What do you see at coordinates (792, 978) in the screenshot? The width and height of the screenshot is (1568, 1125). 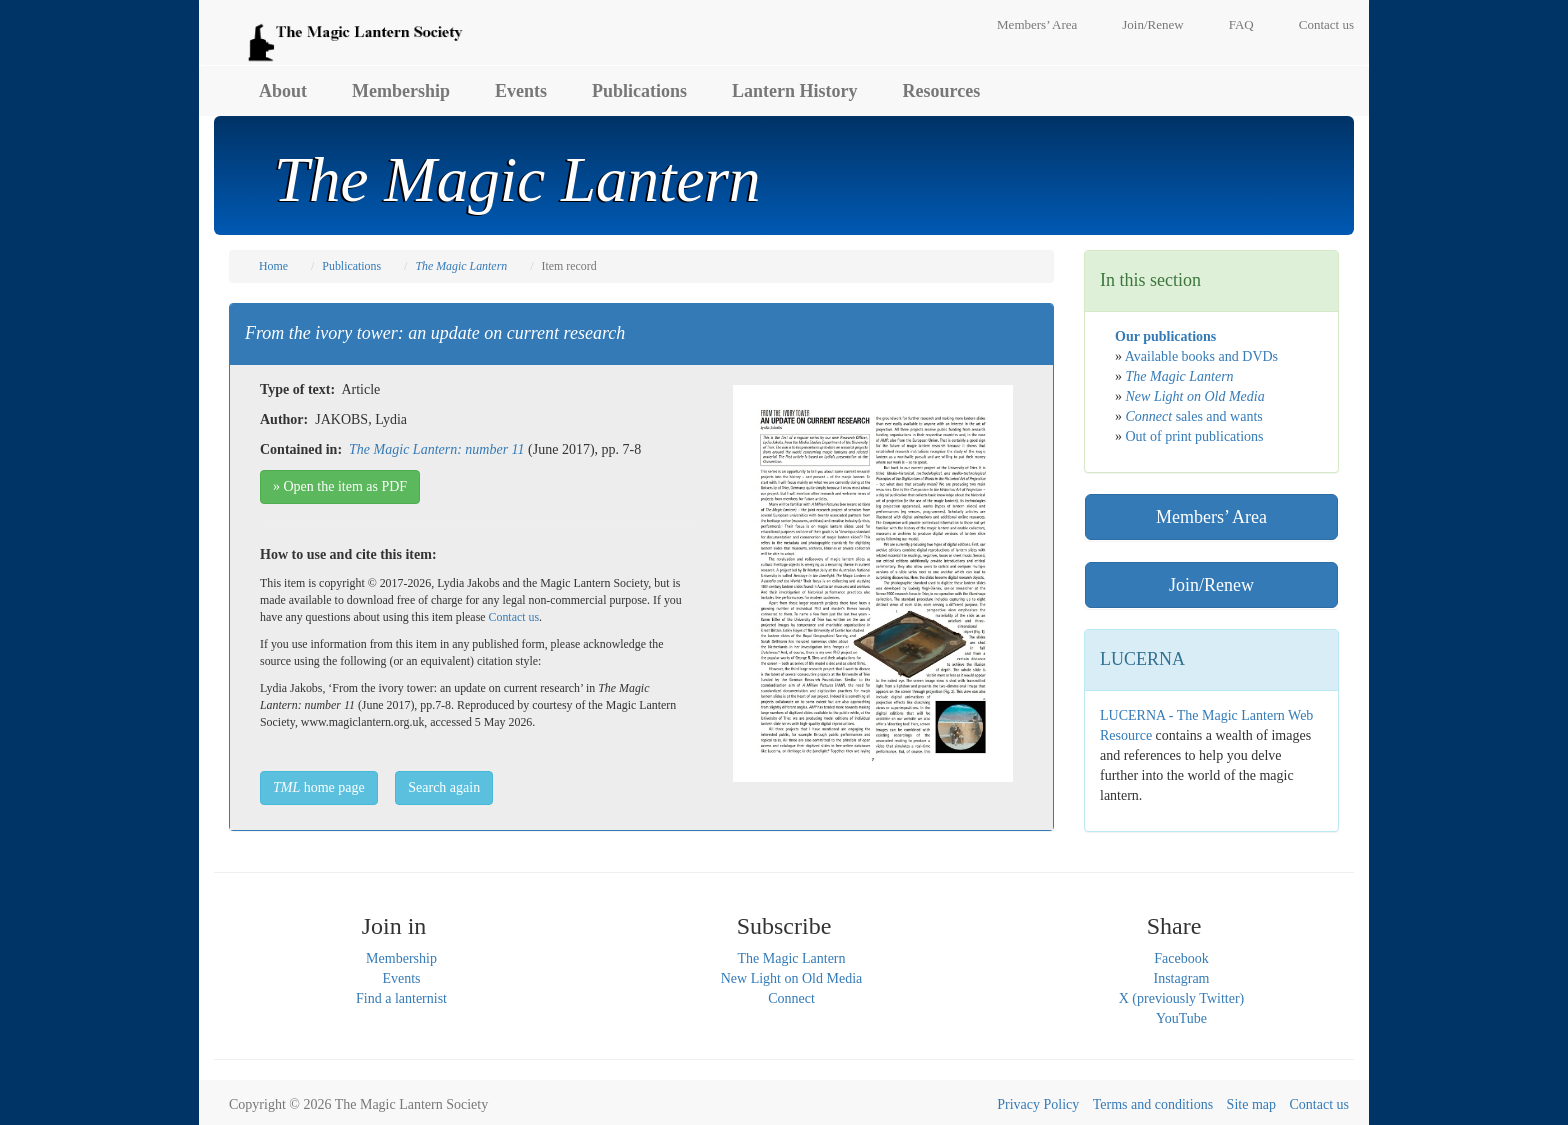 I see `New Light on Old Media` at bounding box center [792, 978].